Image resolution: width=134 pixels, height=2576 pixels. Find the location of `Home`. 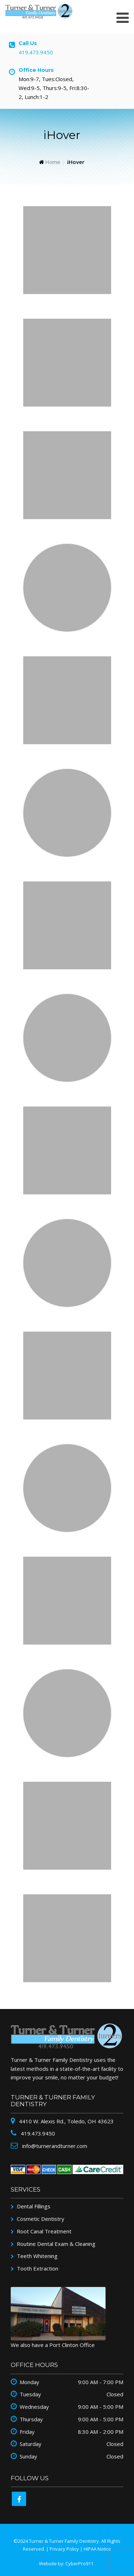

Home is located at coordinates (52, 161).